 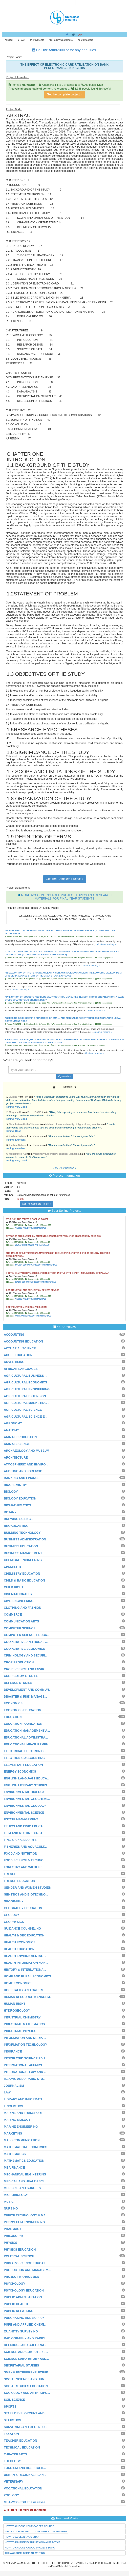 I want to click on BANKING AND FINANCE, so click(x=21, y=1478).